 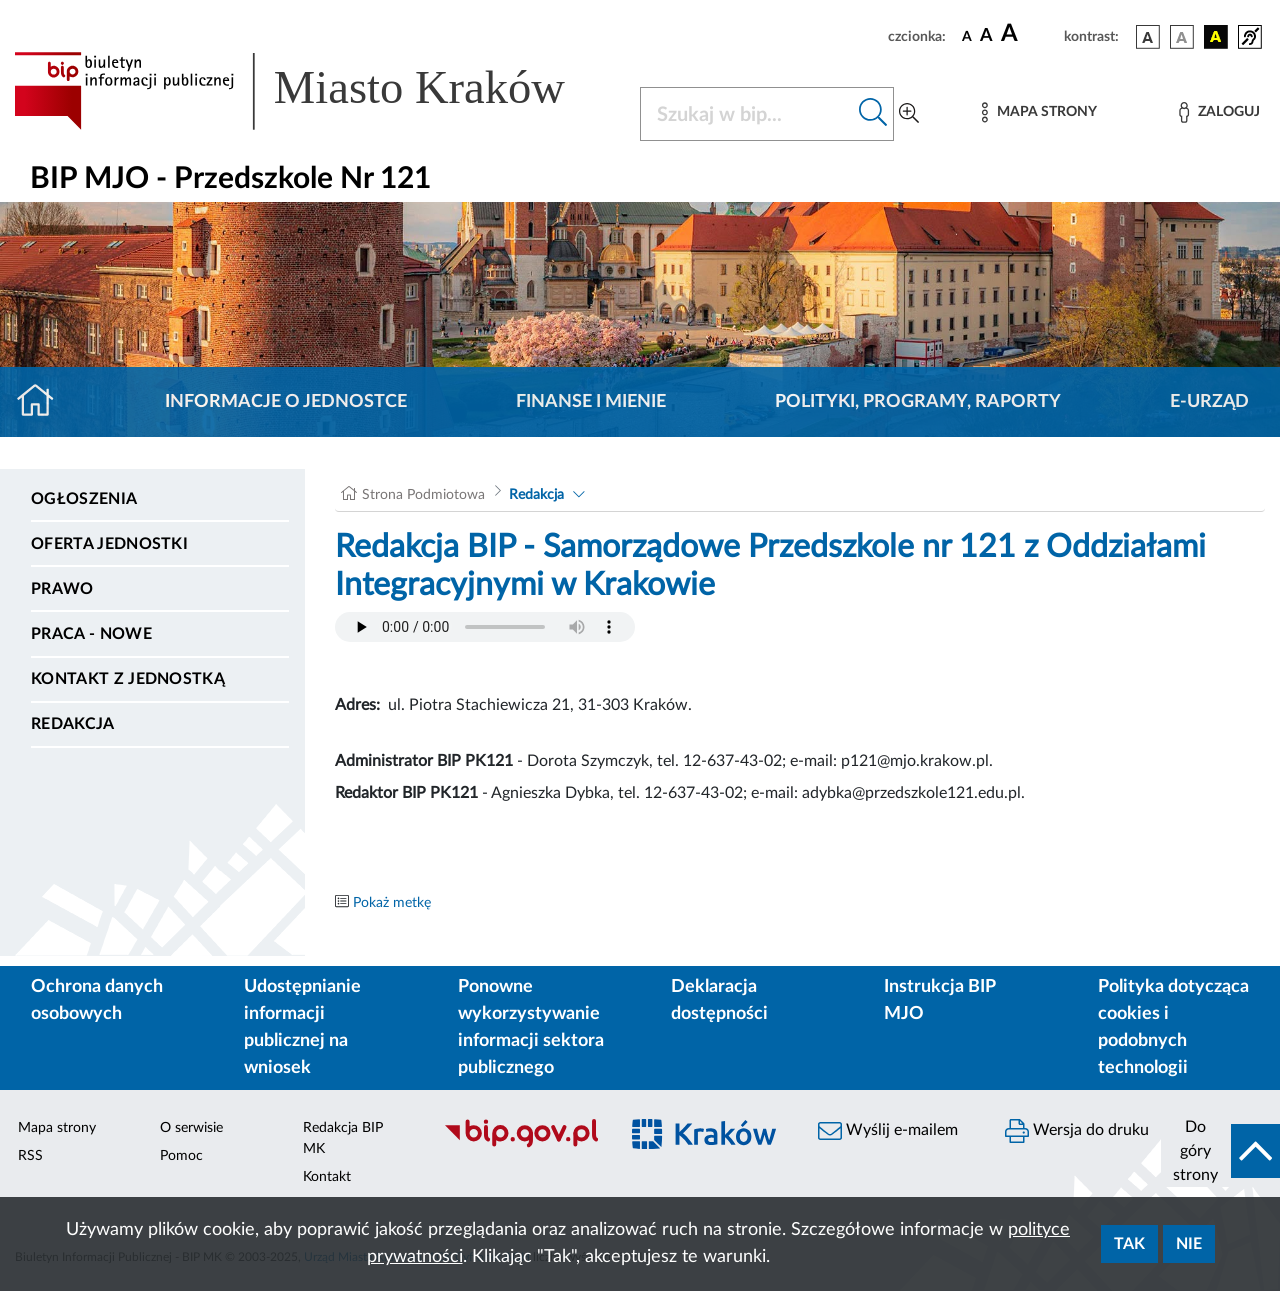 What do you see at coordinates (91, 634) in the screenshot?
I see `PRACA - NOWE` at bounding box center [91, 634].